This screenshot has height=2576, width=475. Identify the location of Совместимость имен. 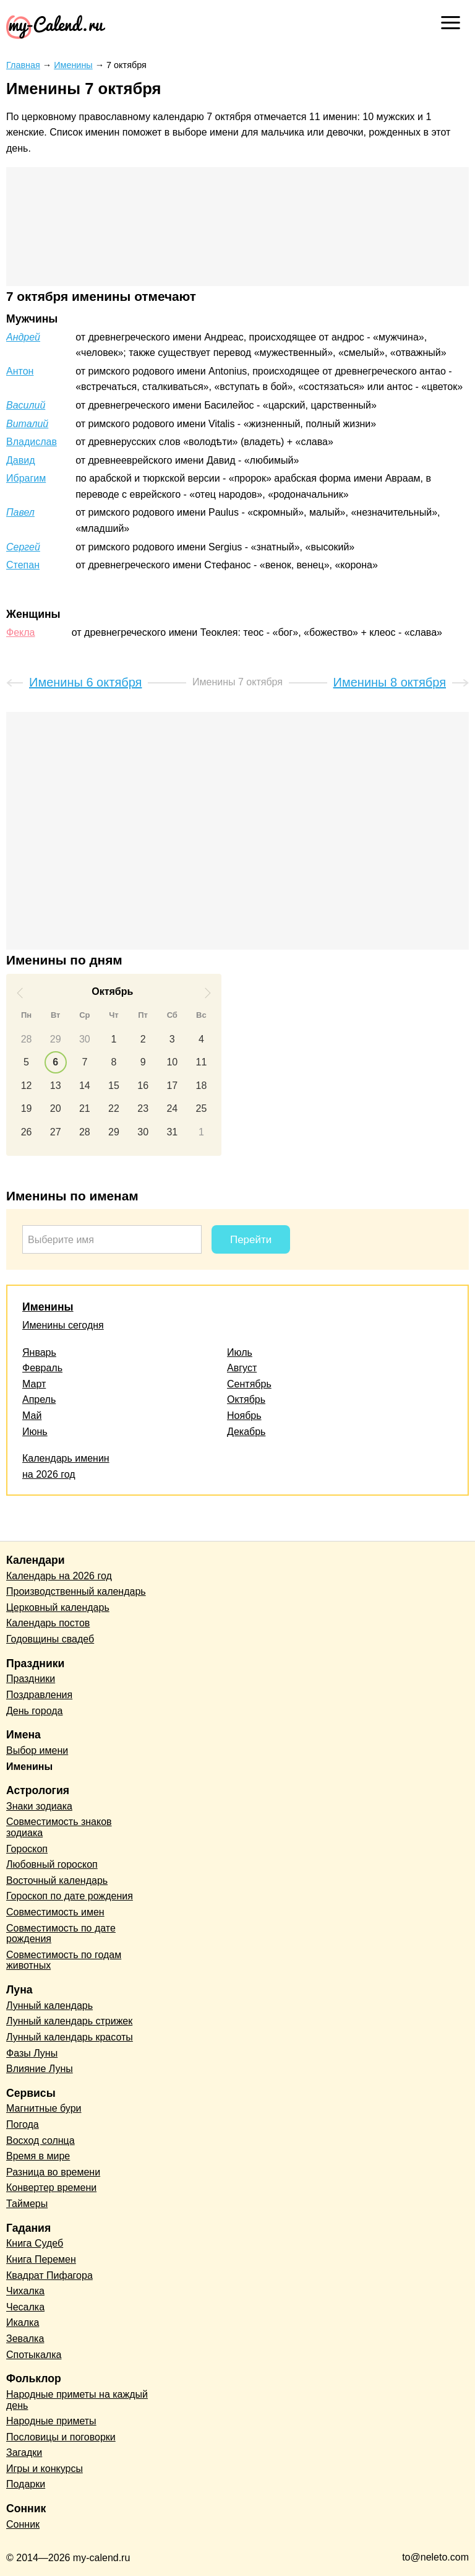
(55, 1912).